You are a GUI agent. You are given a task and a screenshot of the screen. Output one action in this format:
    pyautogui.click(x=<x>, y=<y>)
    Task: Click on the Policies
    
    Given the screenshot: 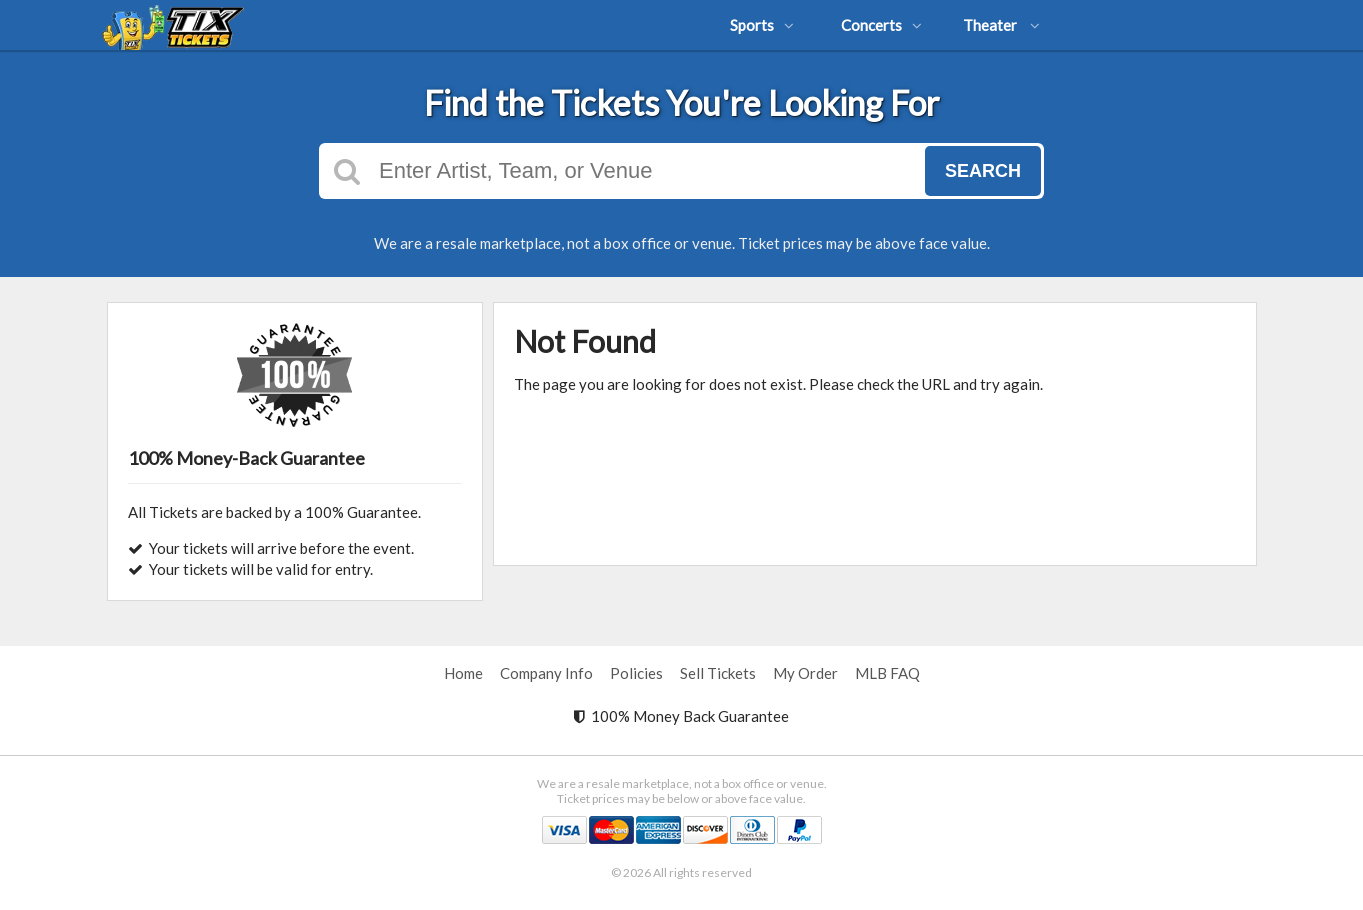 What is the action you would take?
    pyautogui.click(x=636, y=673)
    